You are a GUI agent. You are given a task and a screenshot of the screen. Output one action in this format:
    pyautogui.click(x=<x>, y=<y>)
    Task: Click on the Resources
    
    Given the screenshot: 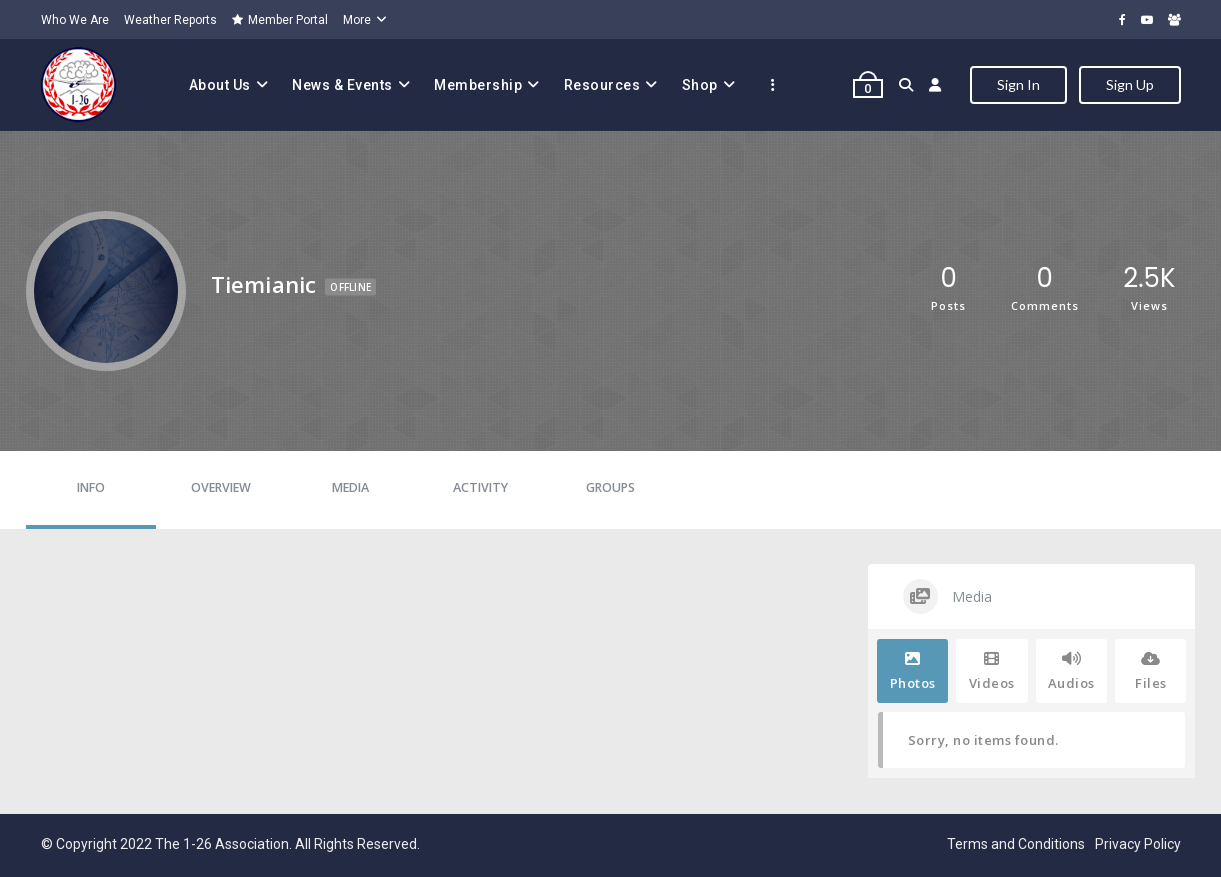 What is the action you would take?
    pyautogui.click(x=602, y=85)
    